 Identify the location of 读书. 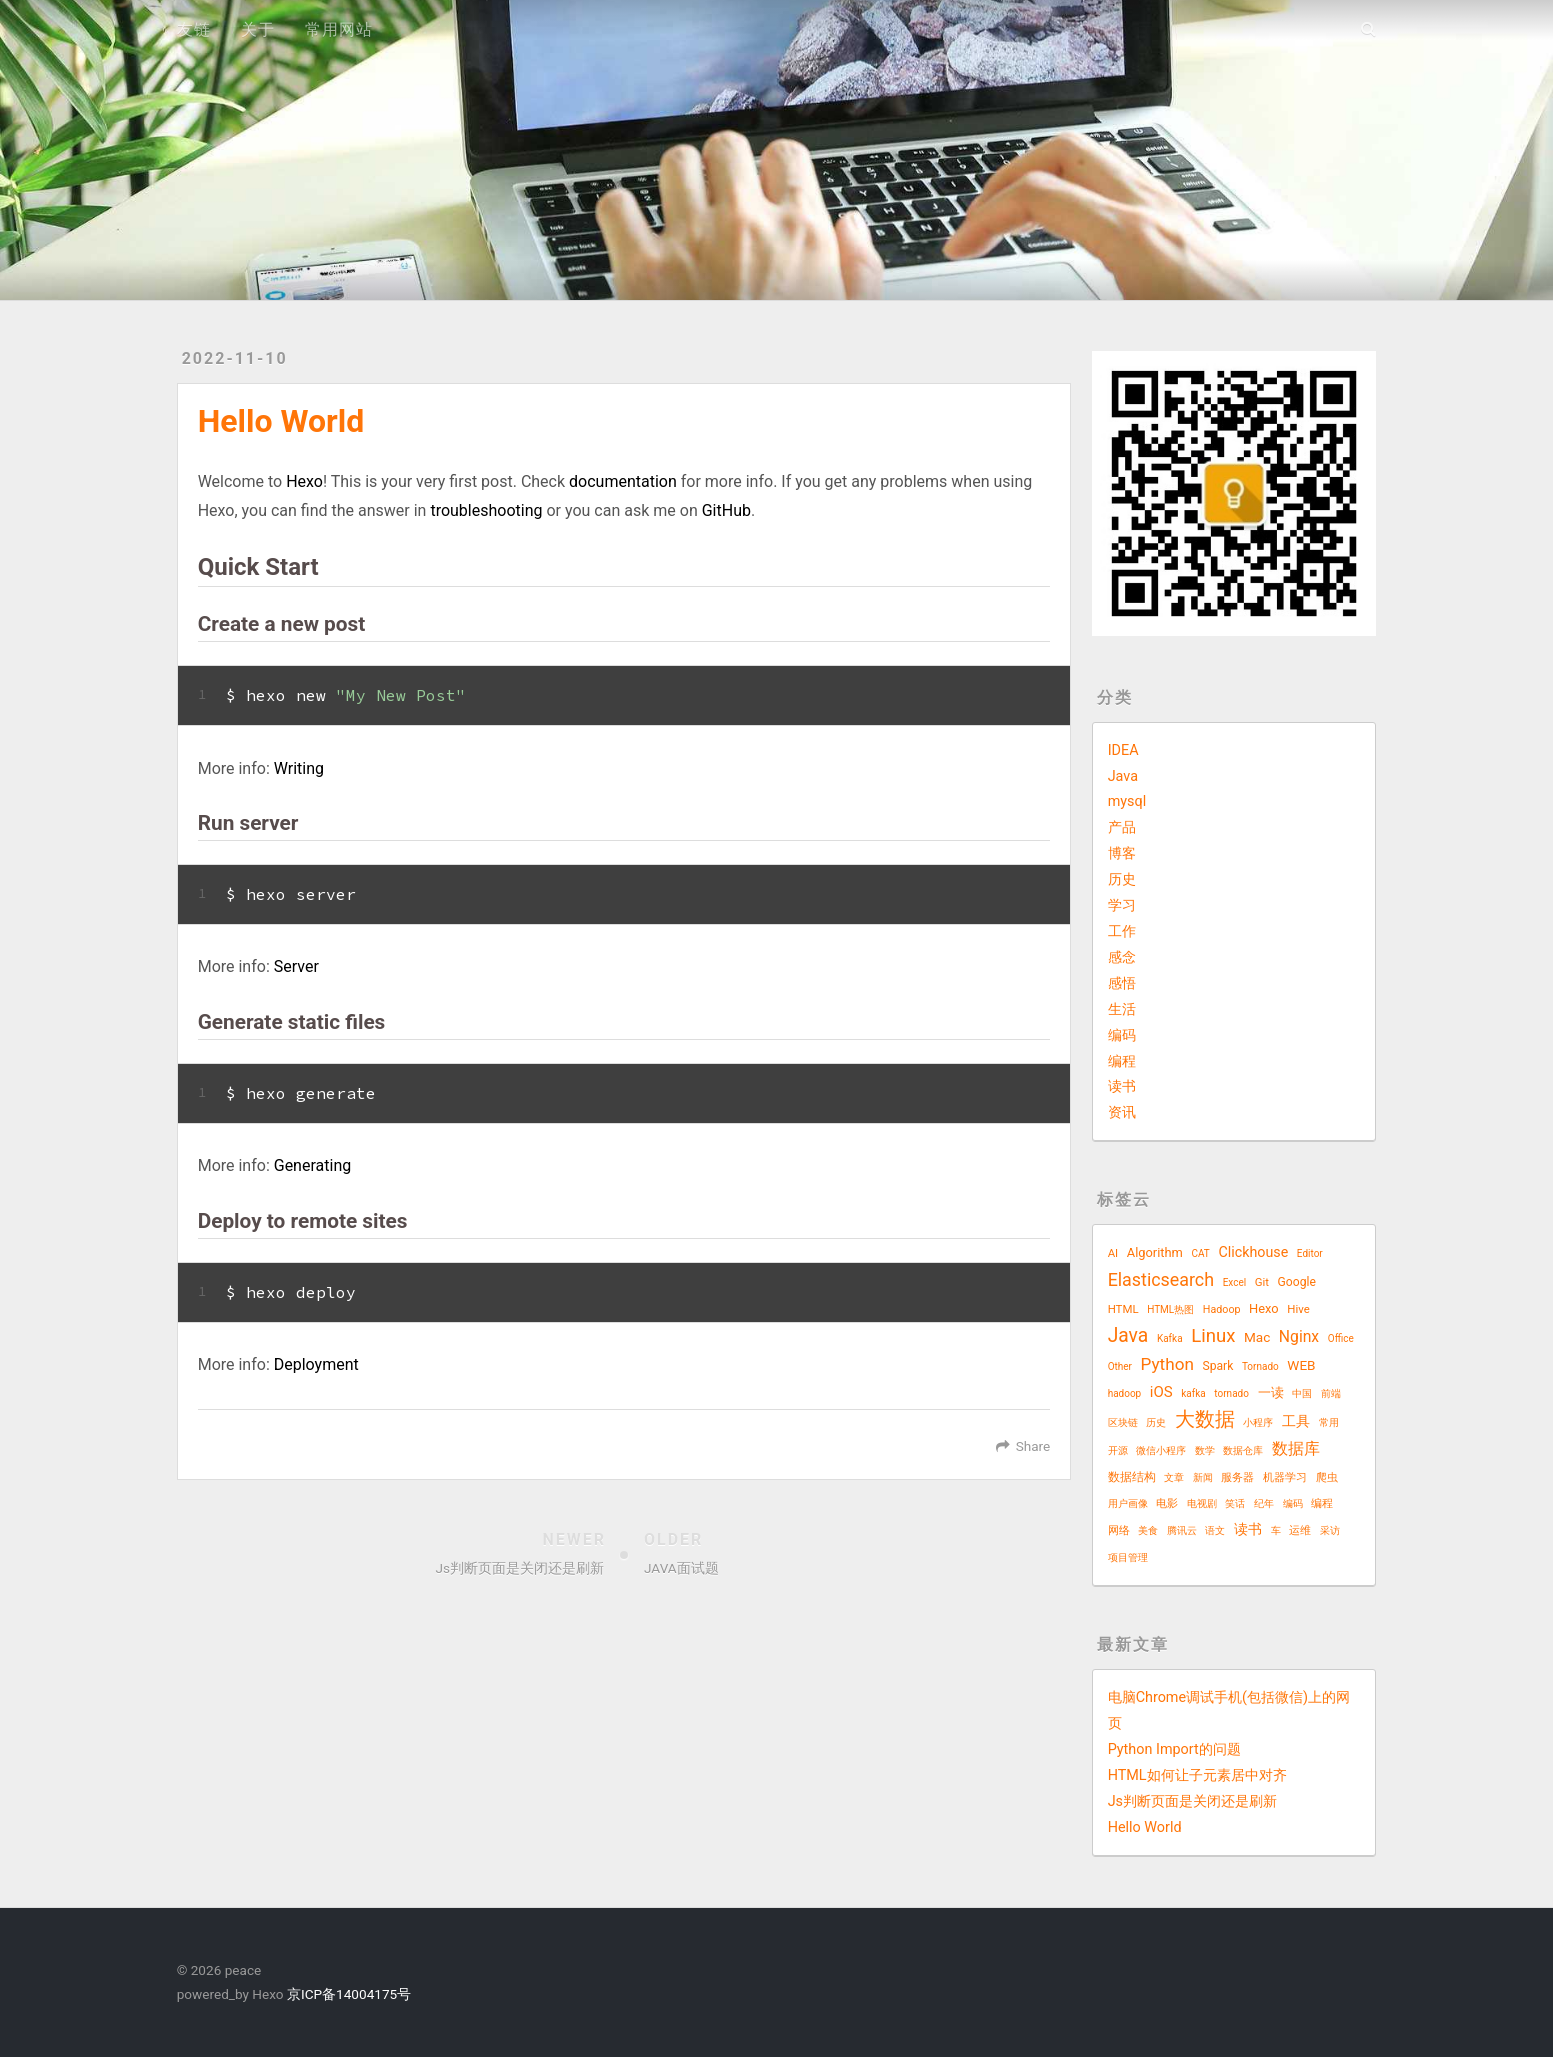
(1122, 1086).